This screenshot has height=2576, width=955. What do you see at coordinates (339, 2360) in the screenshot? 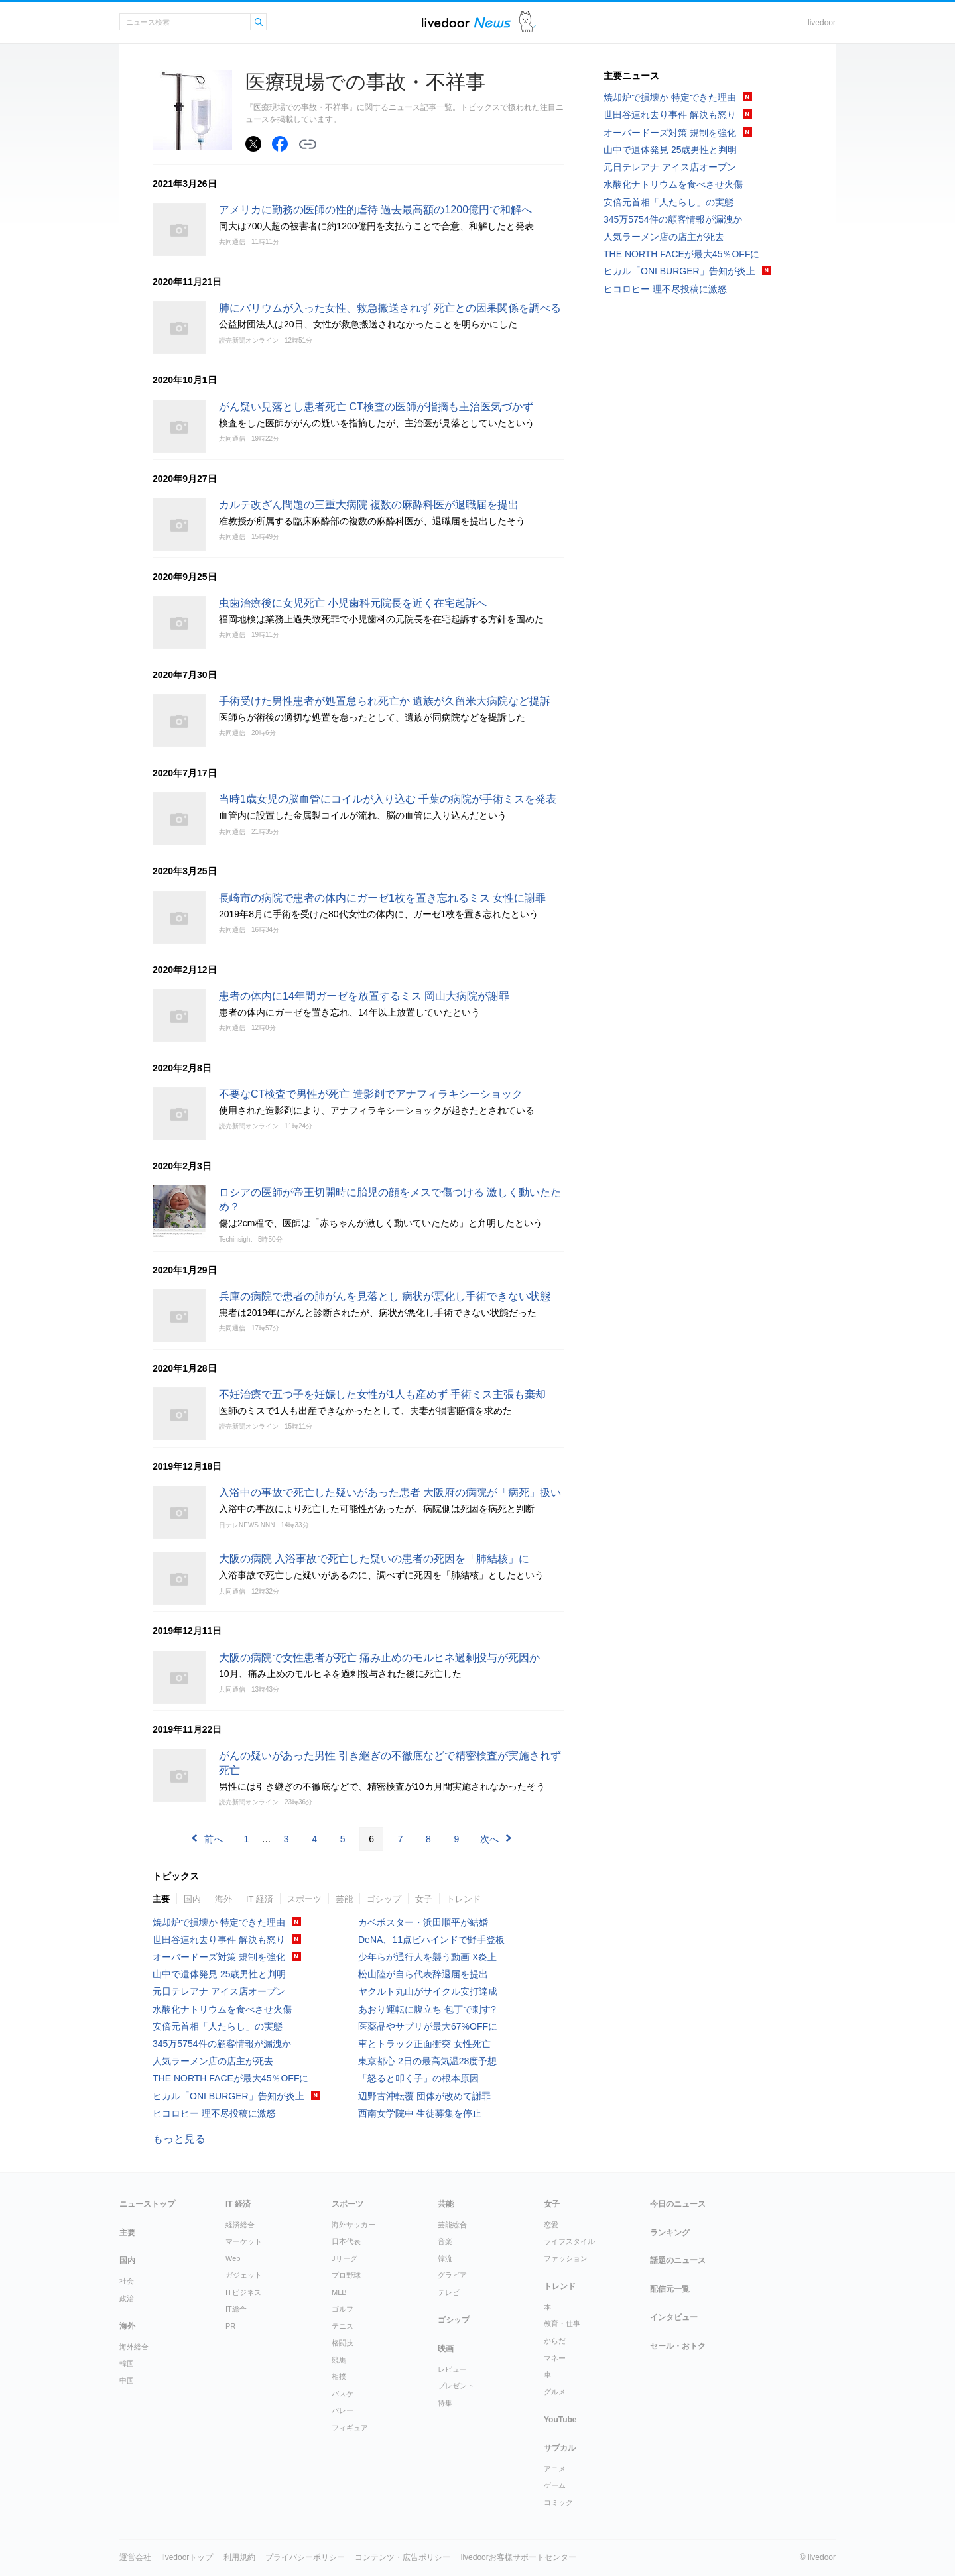
I see `競馬` at bounding box center [339, 2360].